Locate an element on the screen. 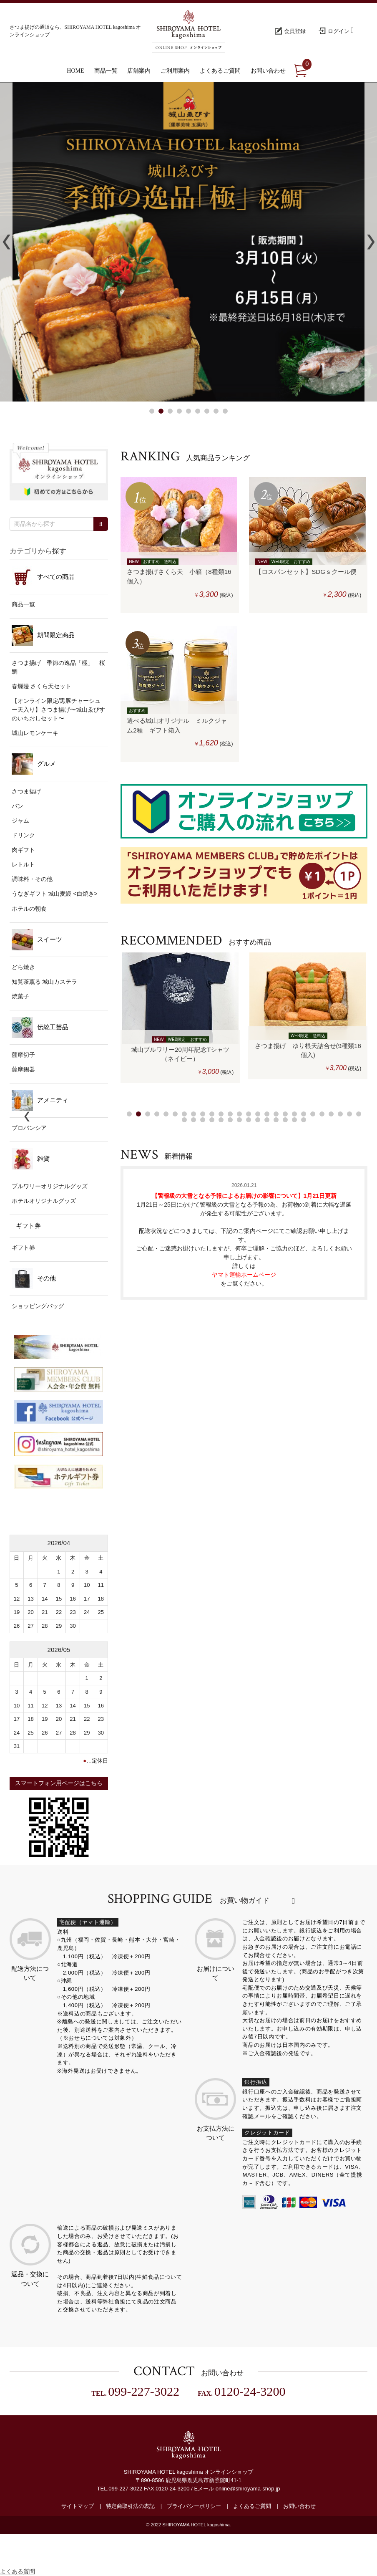  9 [button] is located at coordinates (225, 411).